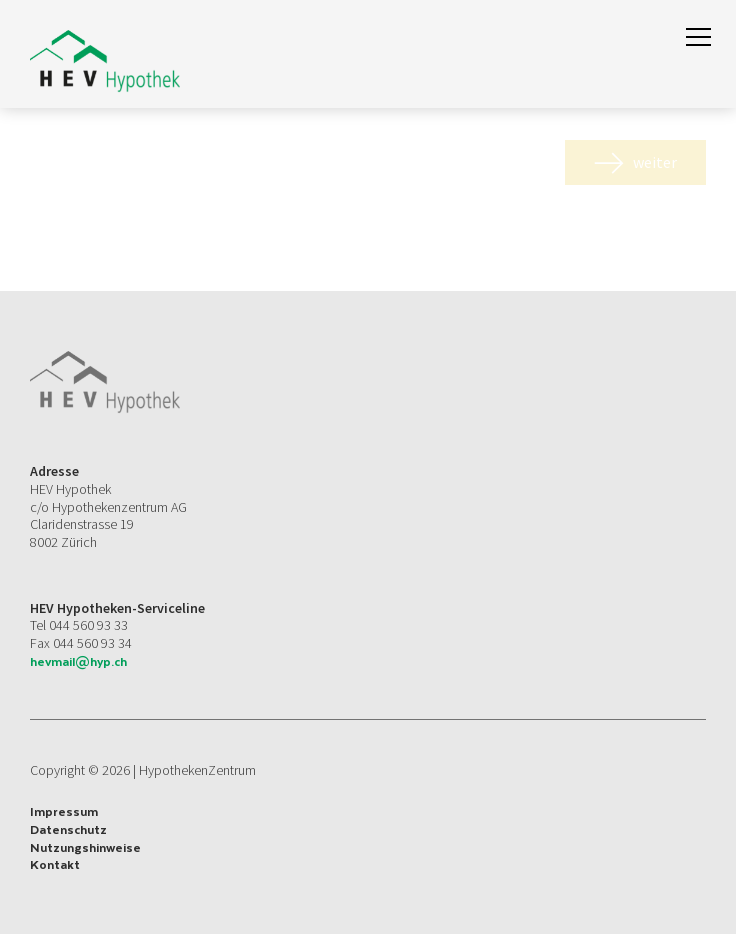 The image size is (736, 934). Describe the element at coordinates (55, 865) in the screenshot. I see `Kontakt` at that location.